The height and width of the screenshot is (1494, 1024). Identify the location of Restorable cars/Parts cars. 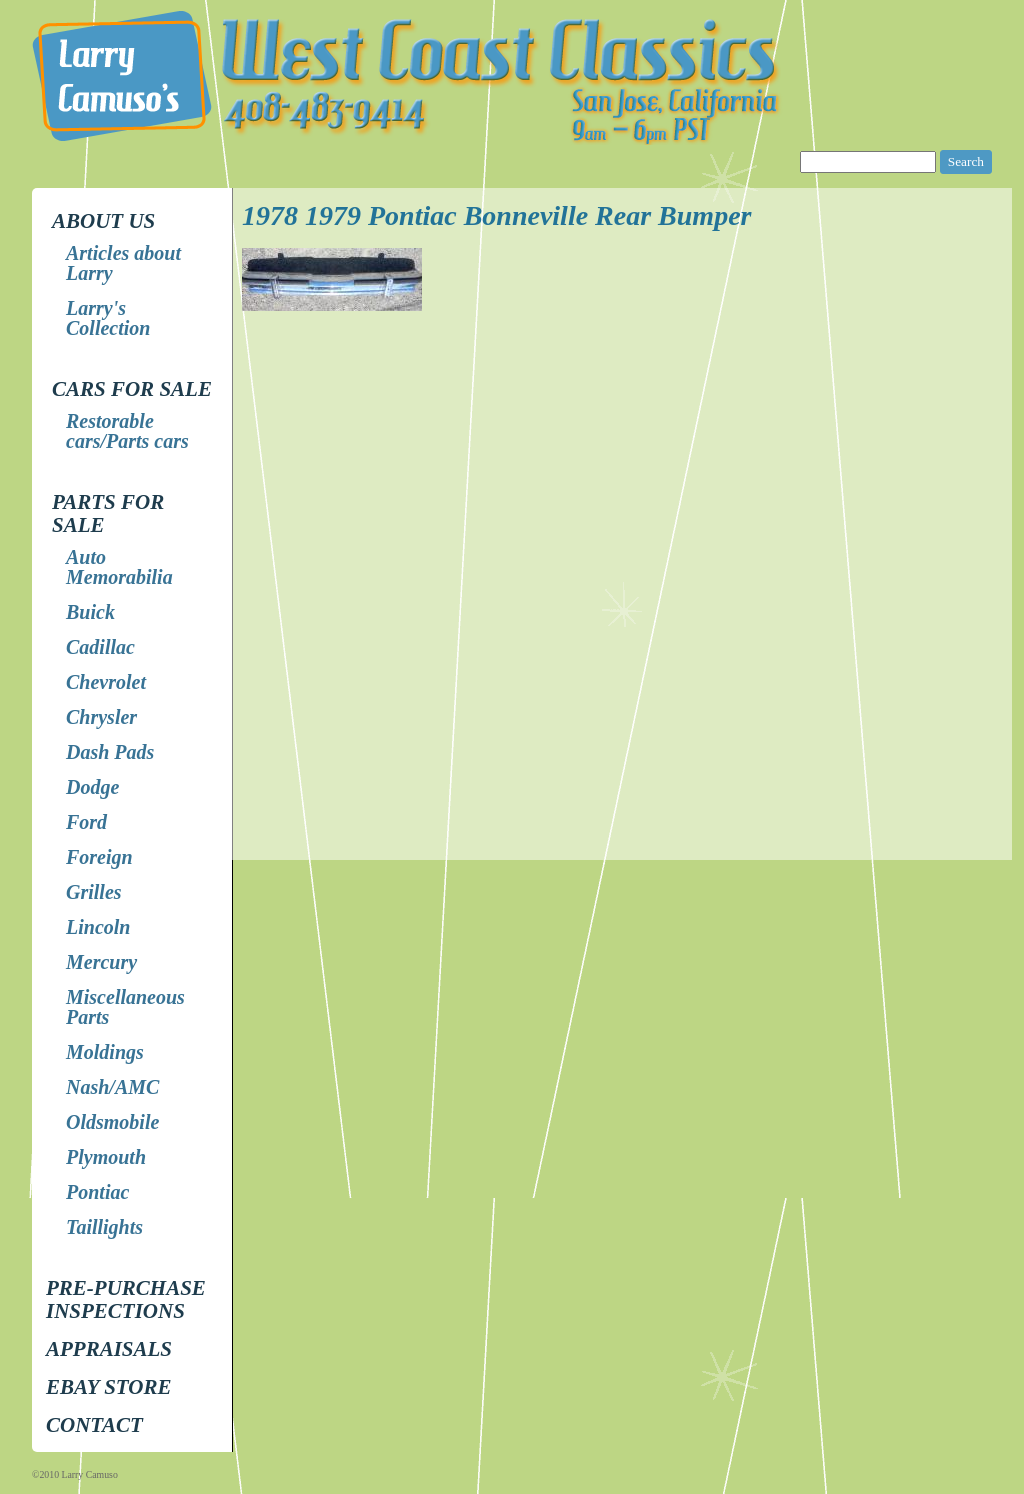
(127, 431).